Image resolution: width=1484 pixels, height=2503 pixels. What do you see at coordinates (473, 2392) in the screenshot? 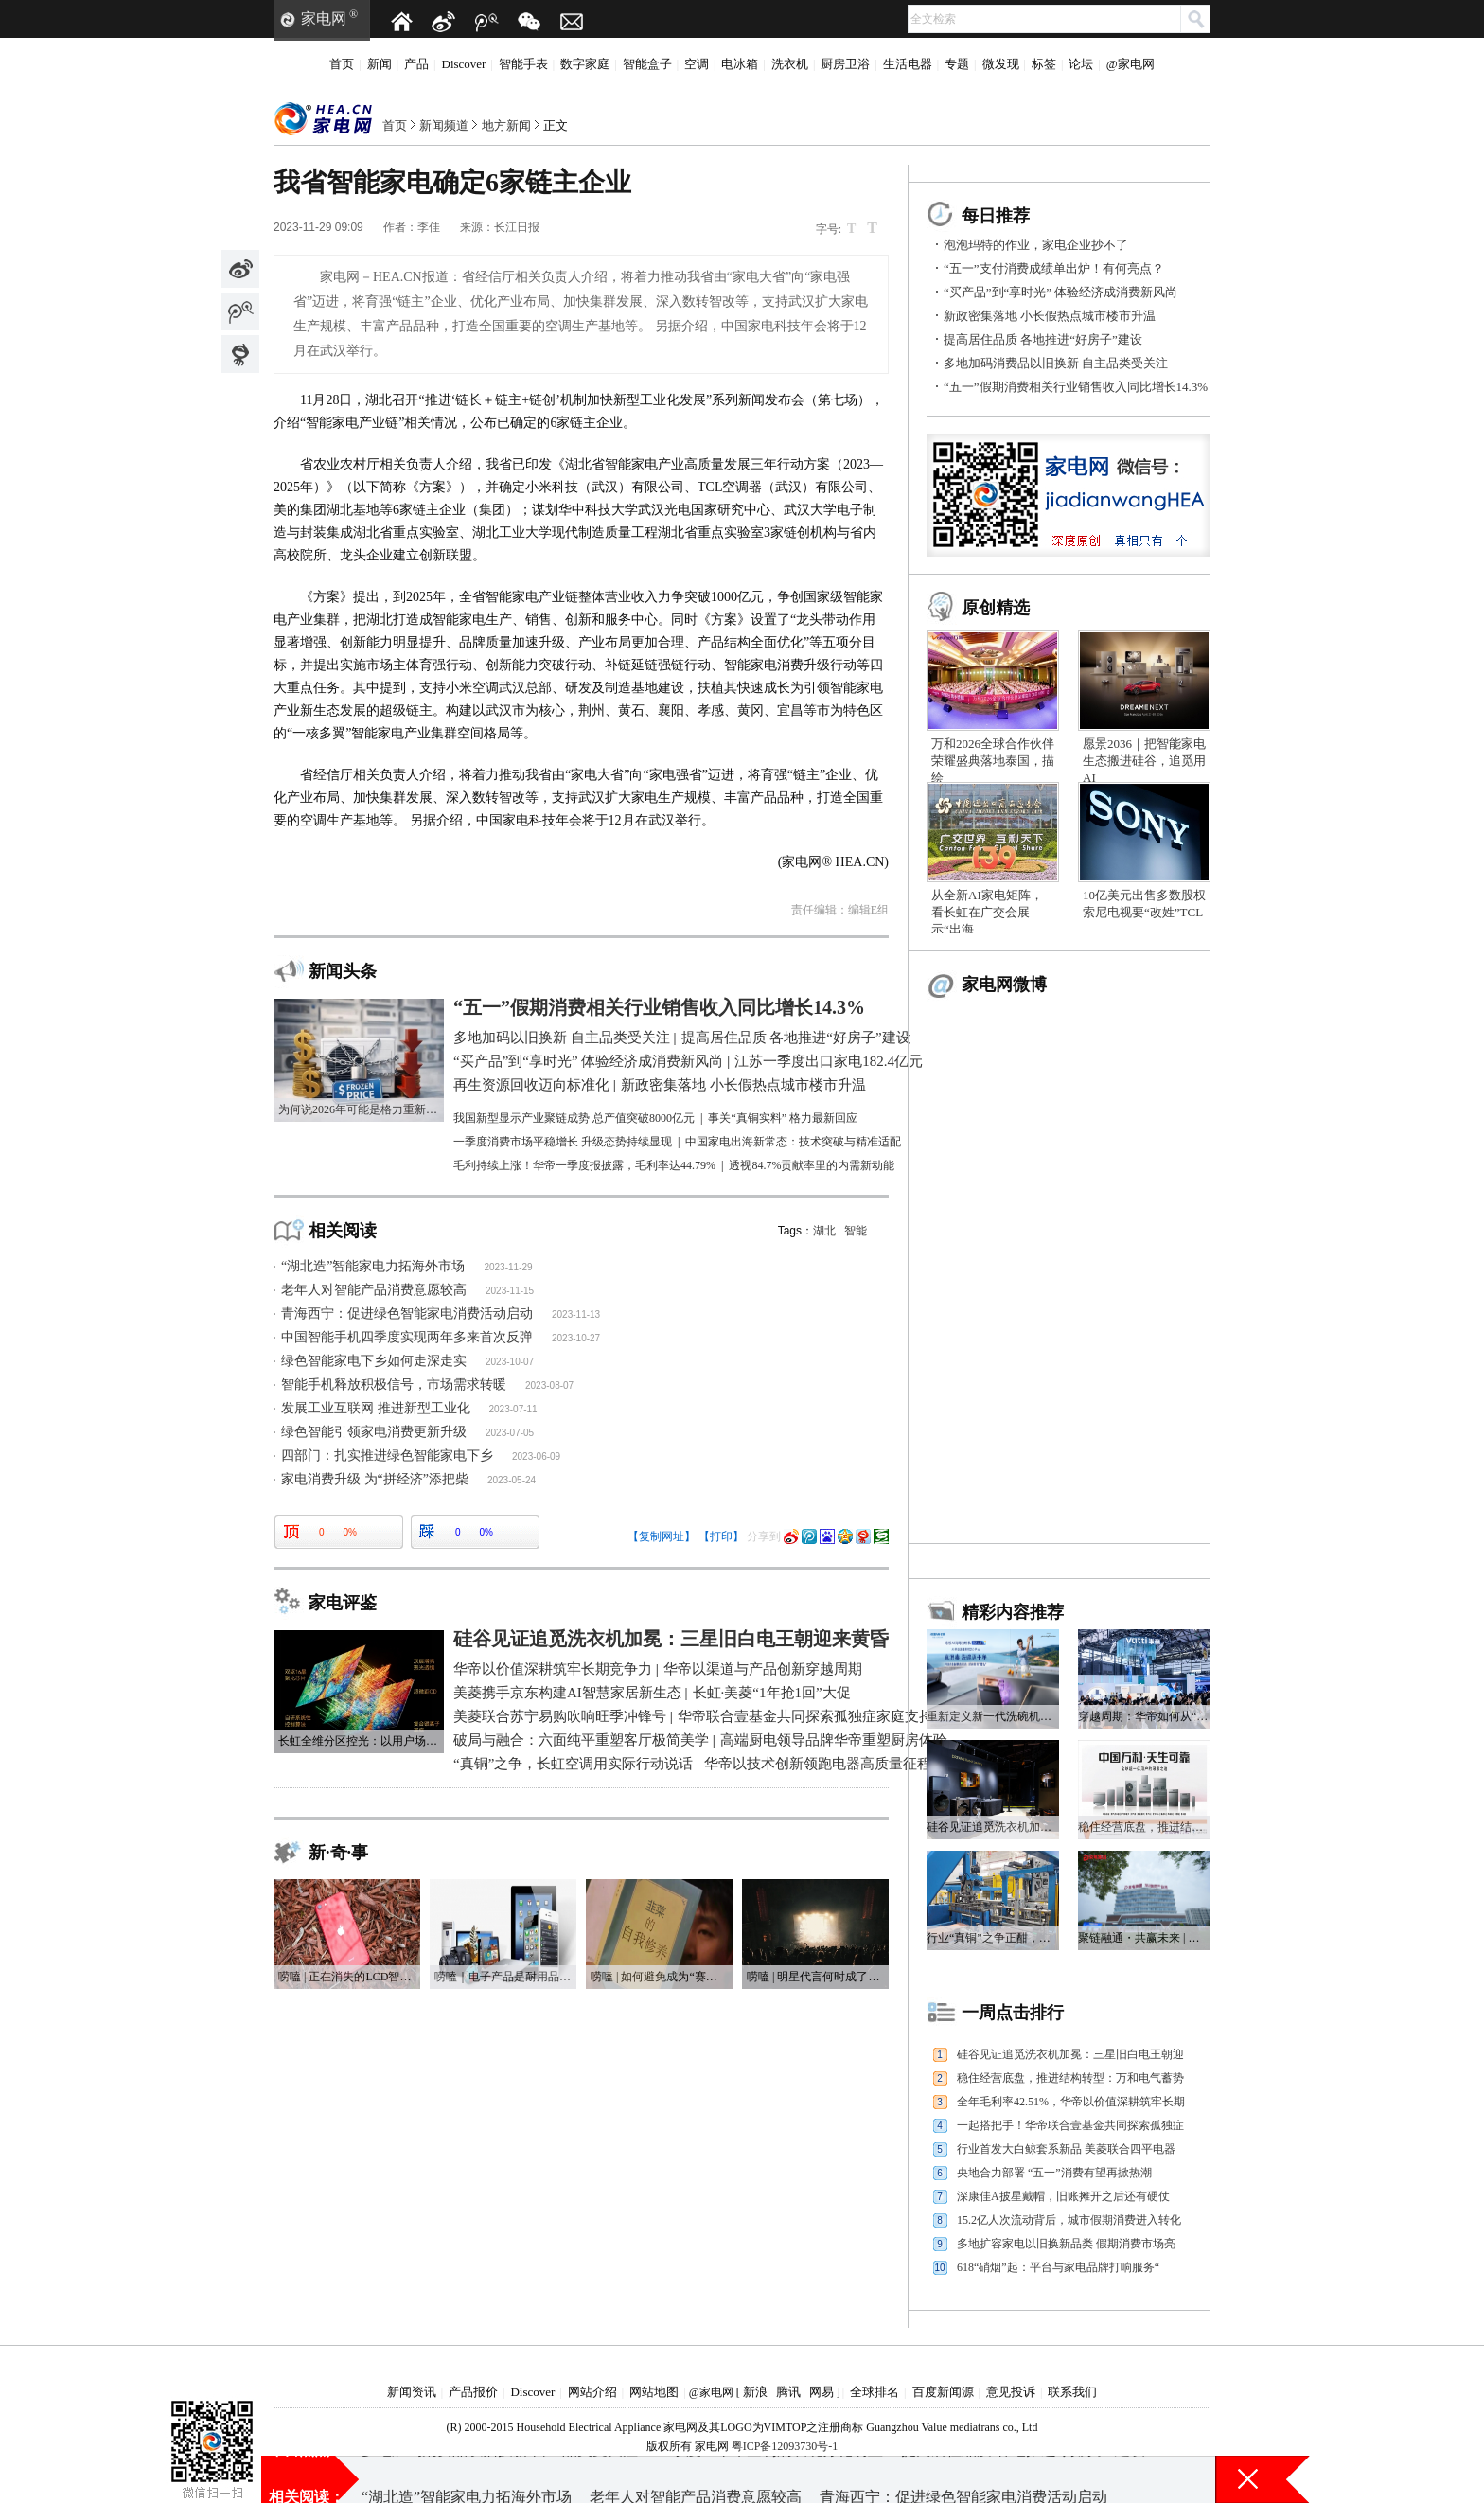
I see `产品报价` at bounding box center [473, 2392].